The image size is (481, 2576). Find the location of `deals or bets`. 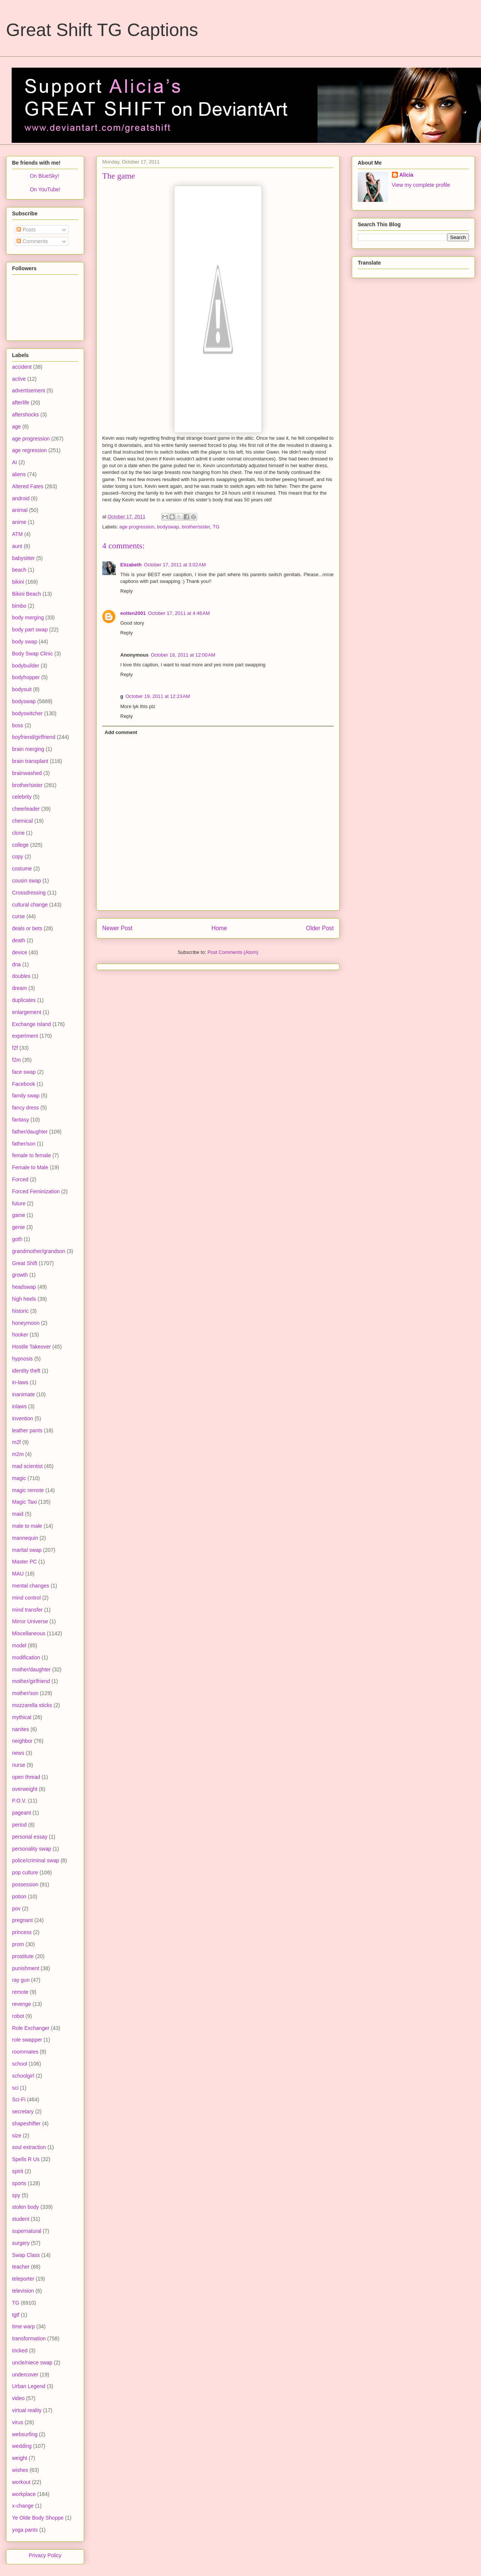

deals or bets is located at coordinates (27, 928).